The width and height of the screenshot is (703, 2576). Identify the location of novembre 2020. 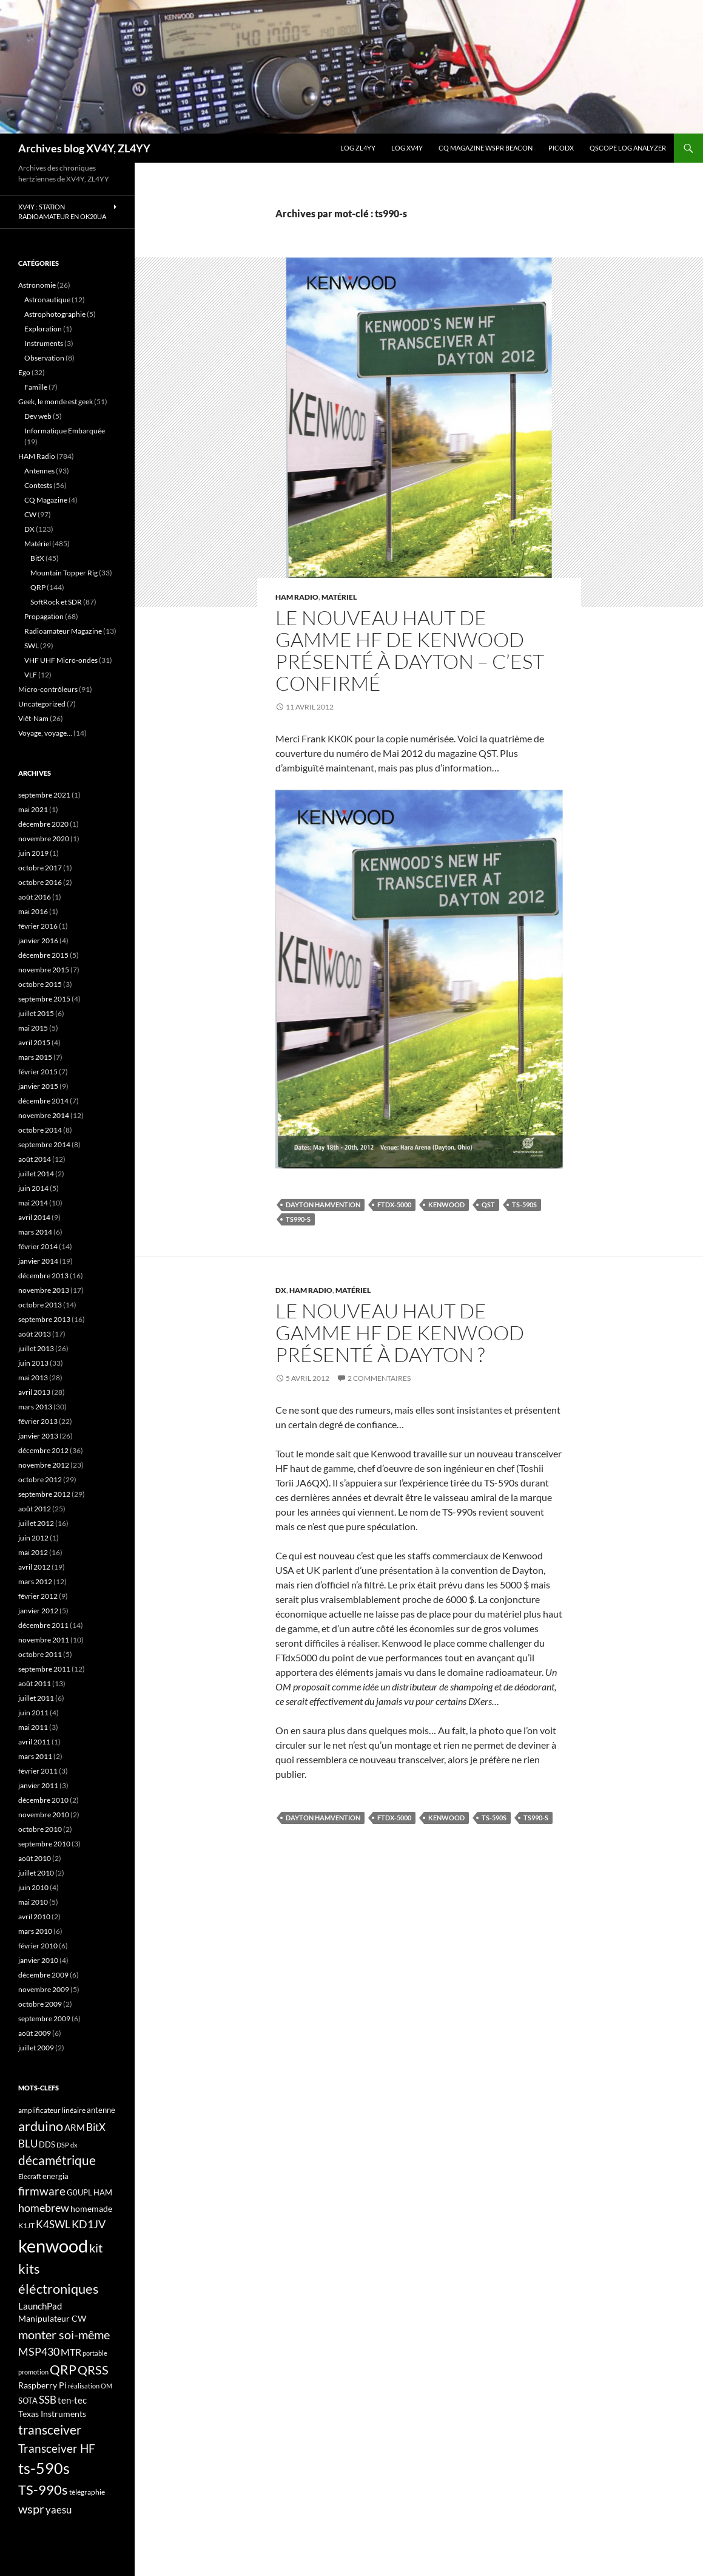
(43, 838).